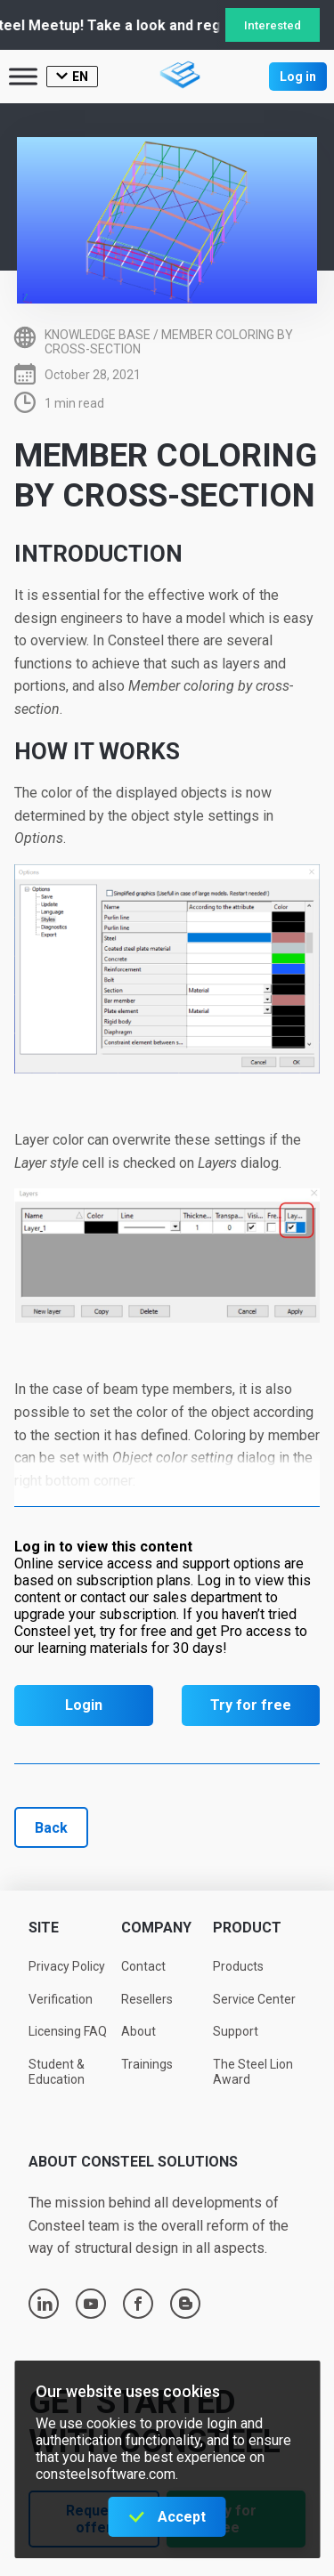  I want to click on Contact, so click(143, 1966).